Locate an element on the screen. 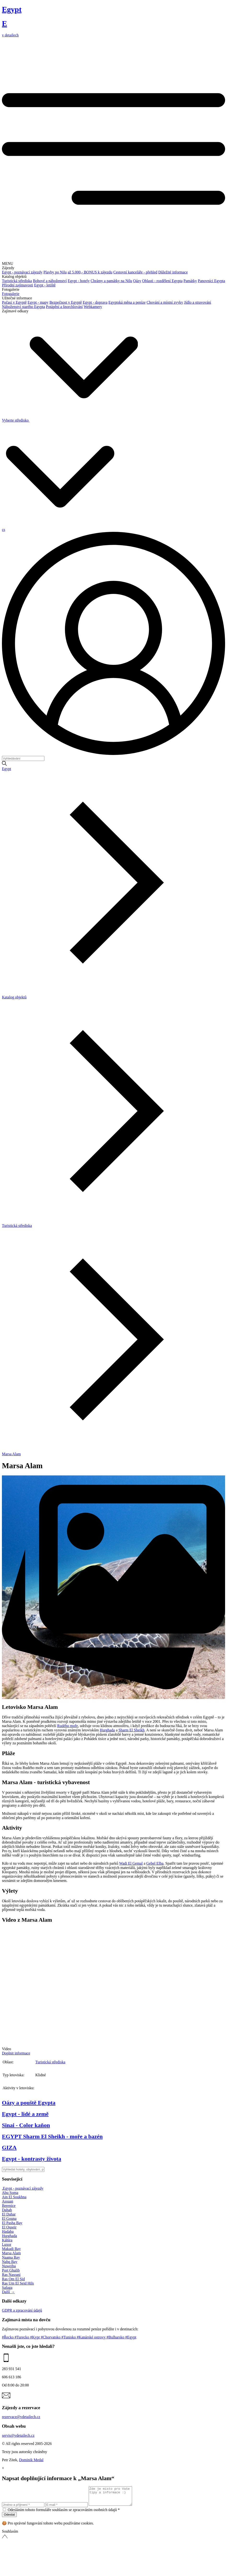 The image size is (227, 2576). #Chorvatsko is located at coordinates (51, 2337).